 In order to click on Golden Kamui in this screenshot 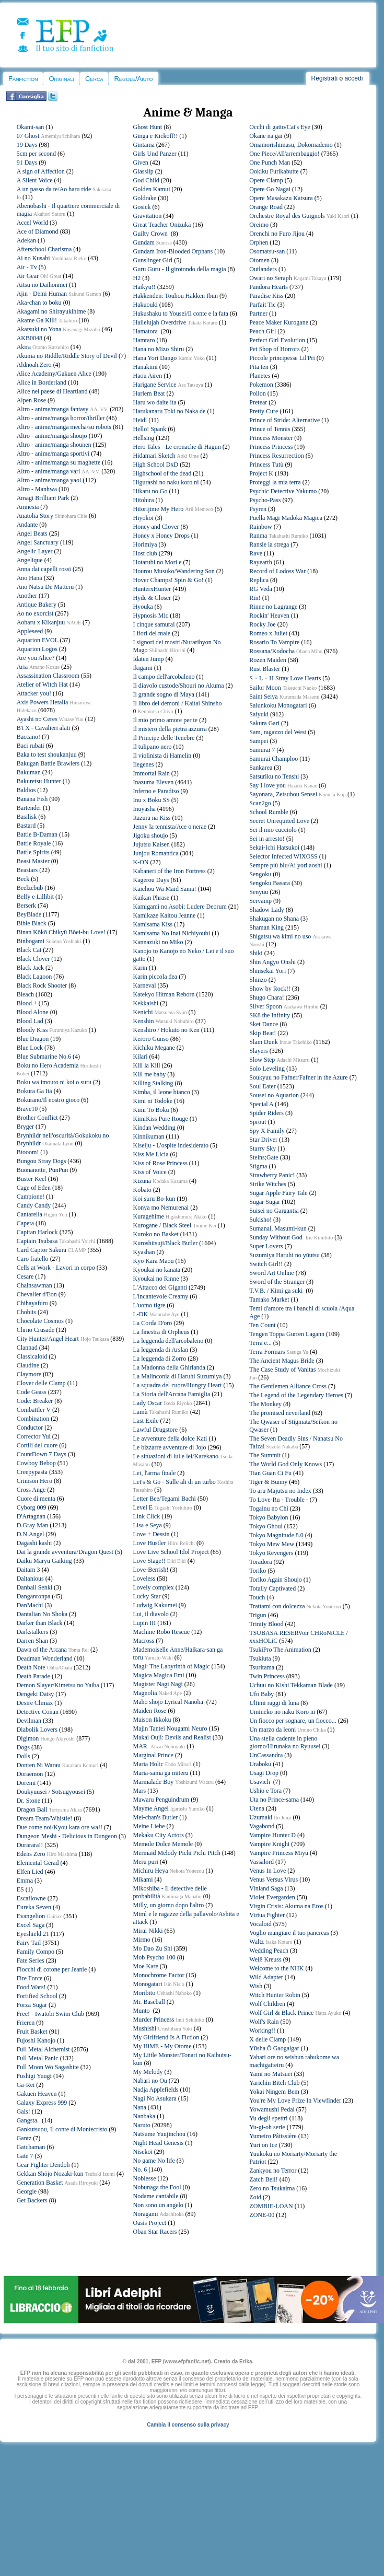, I will do `click(151, 189)`.